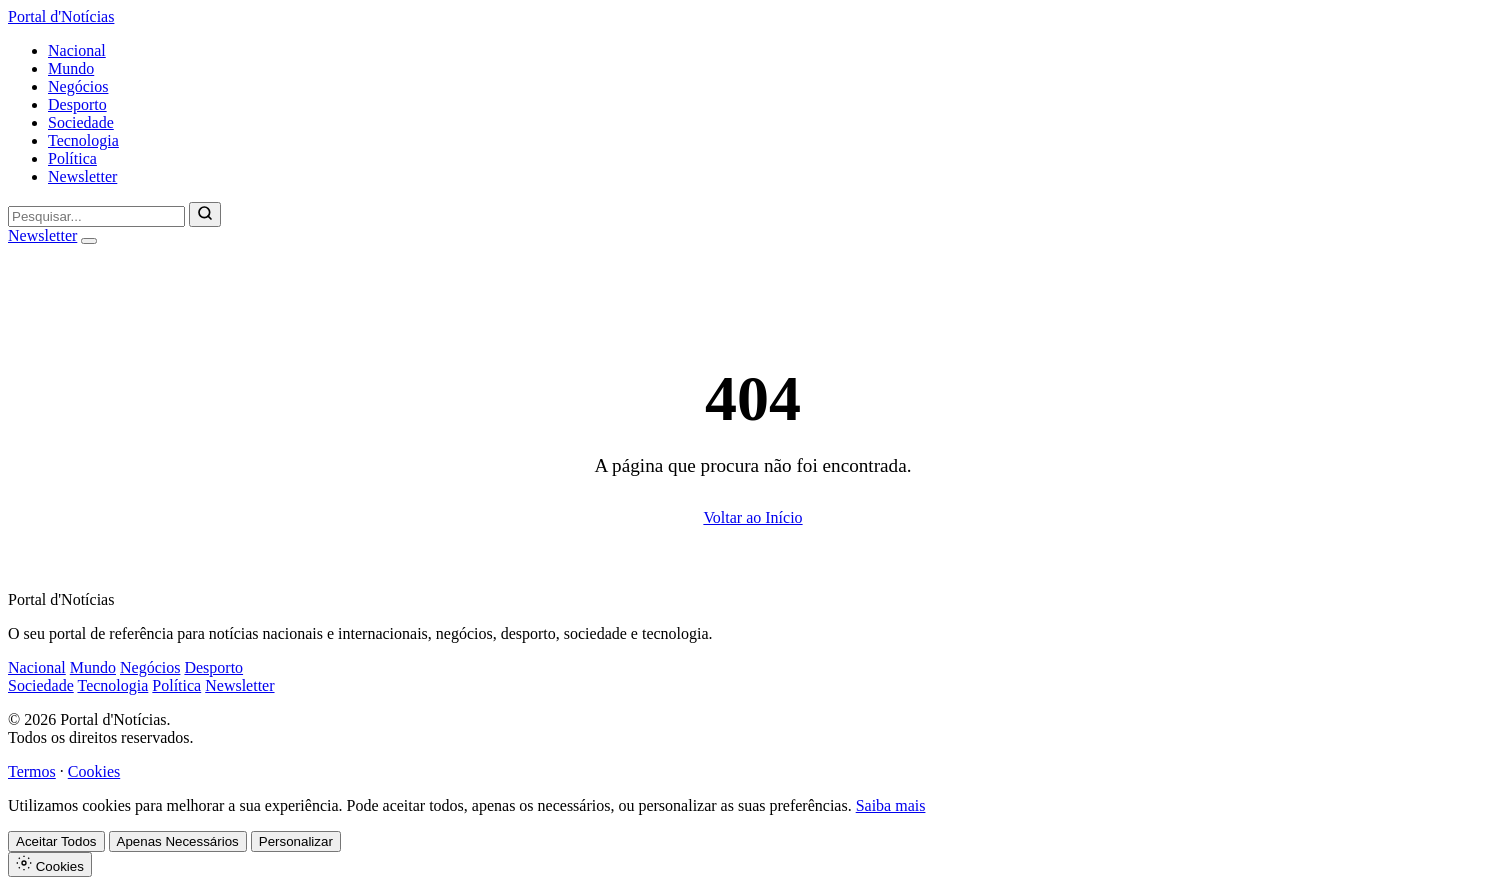 The image size is (1506, 885). Describe the element at coordinates (89, 241) in the screenshot. I see `[Abrir menu]` at that location.